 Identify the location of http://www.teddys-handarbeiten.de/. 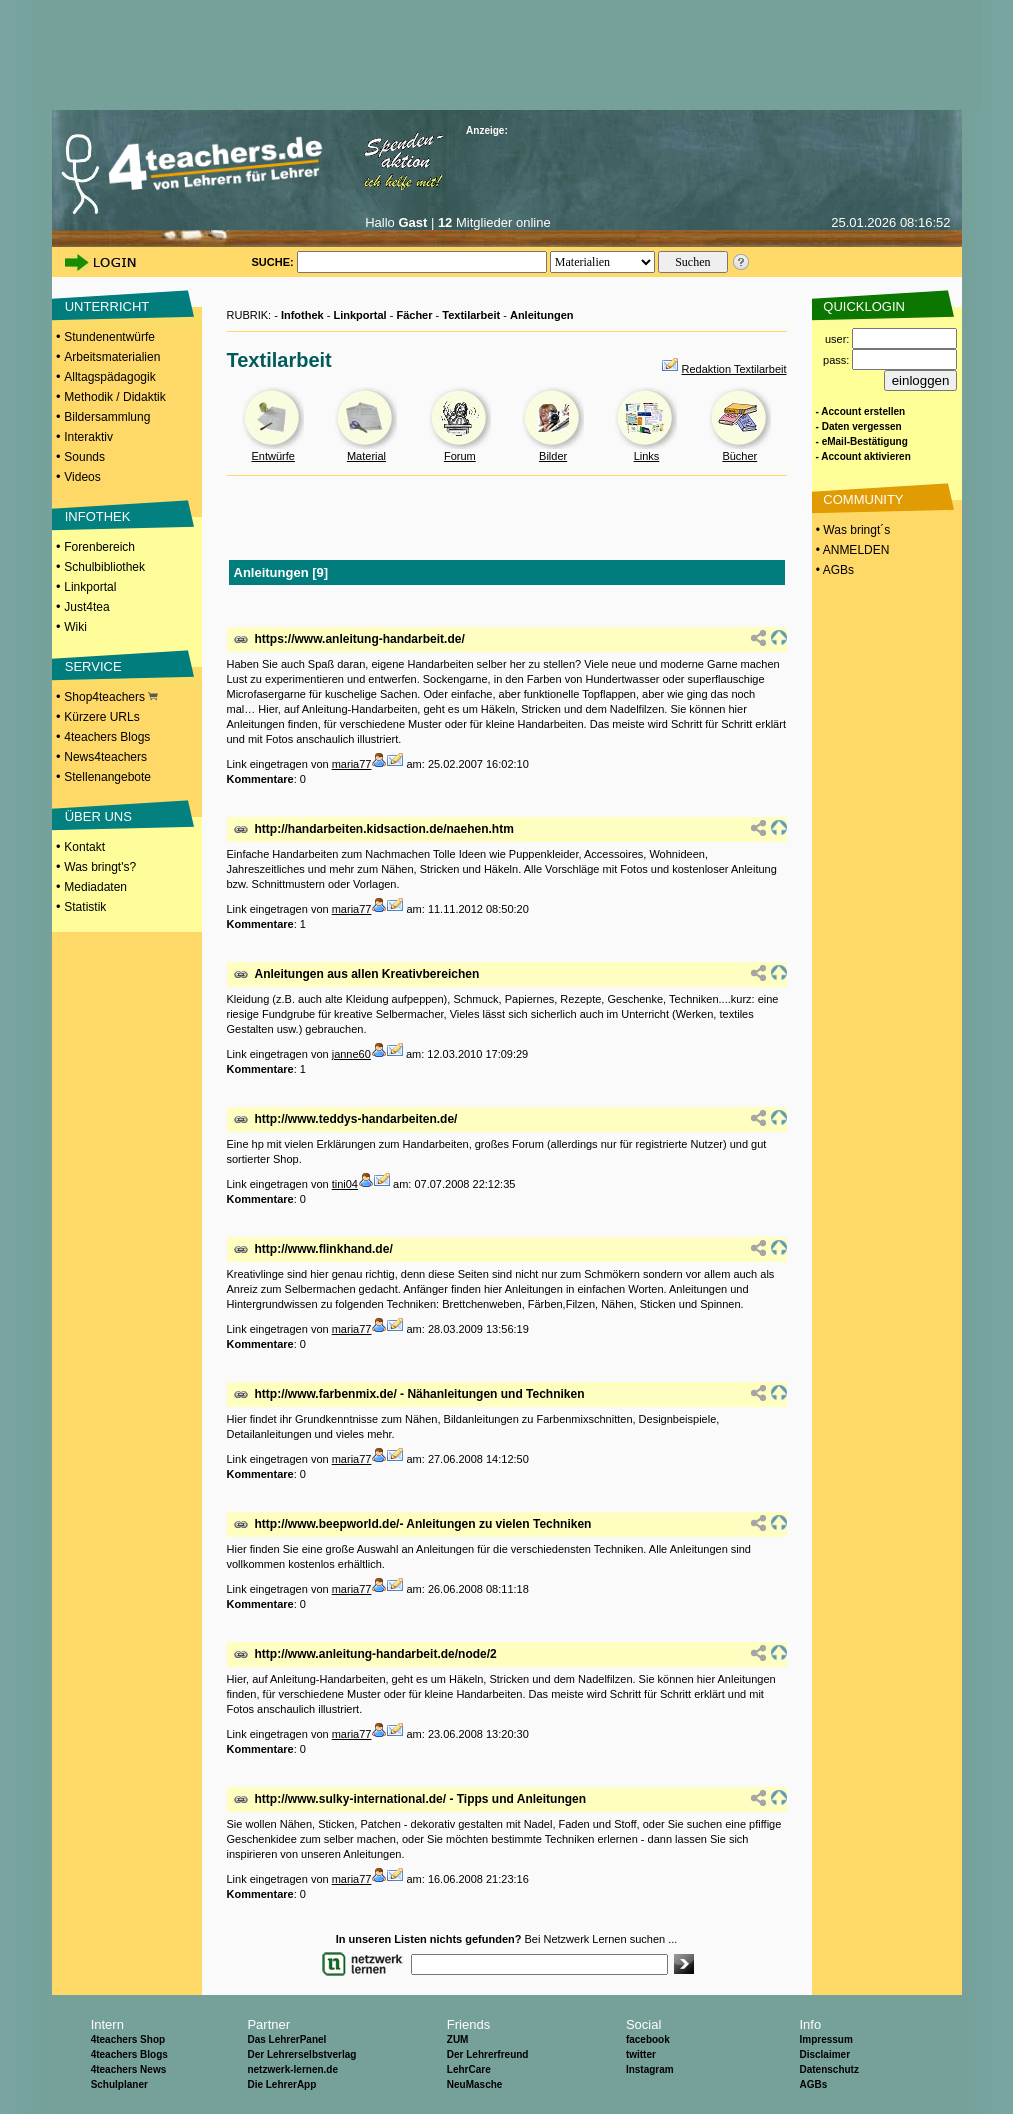
(356, 1119).